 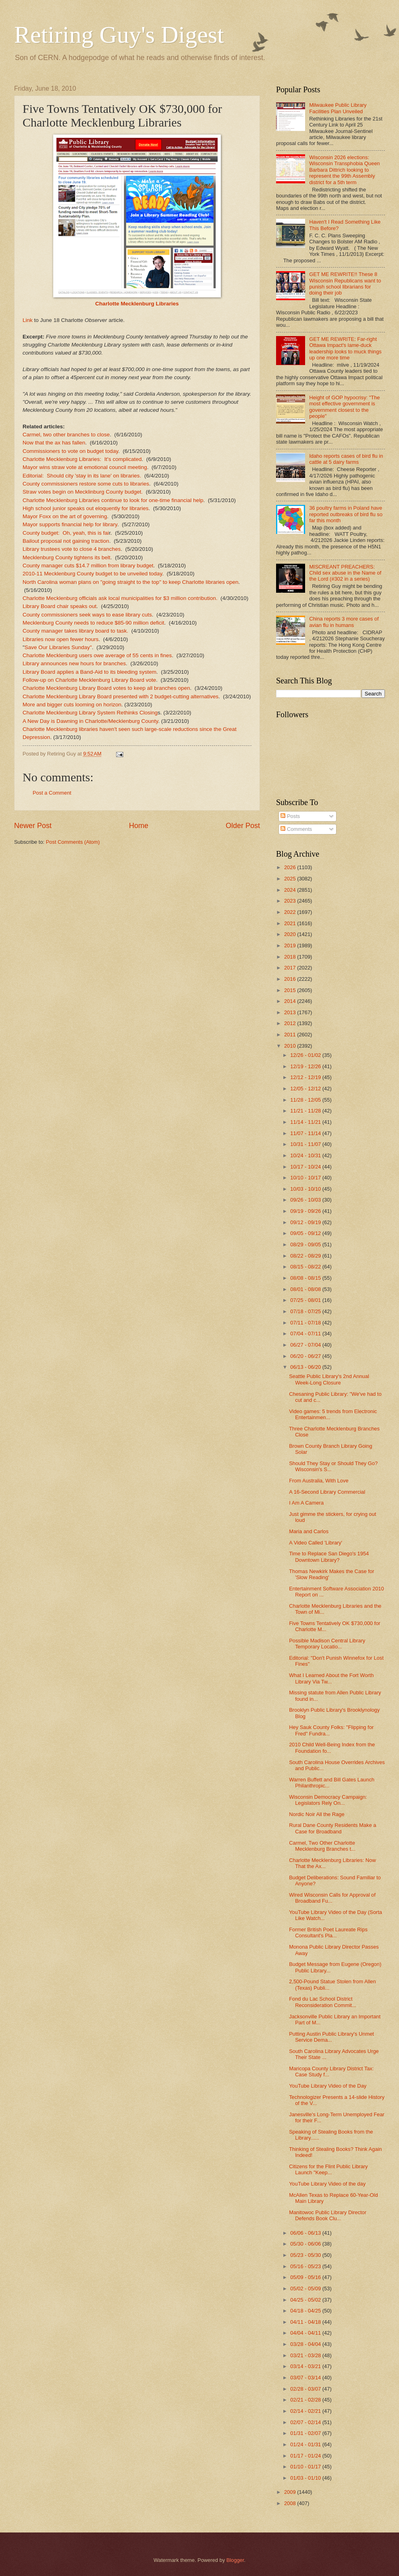 I want to click on Charlotte Mecklenburg Libraries: It's complicated, so click(x=82, y=459).